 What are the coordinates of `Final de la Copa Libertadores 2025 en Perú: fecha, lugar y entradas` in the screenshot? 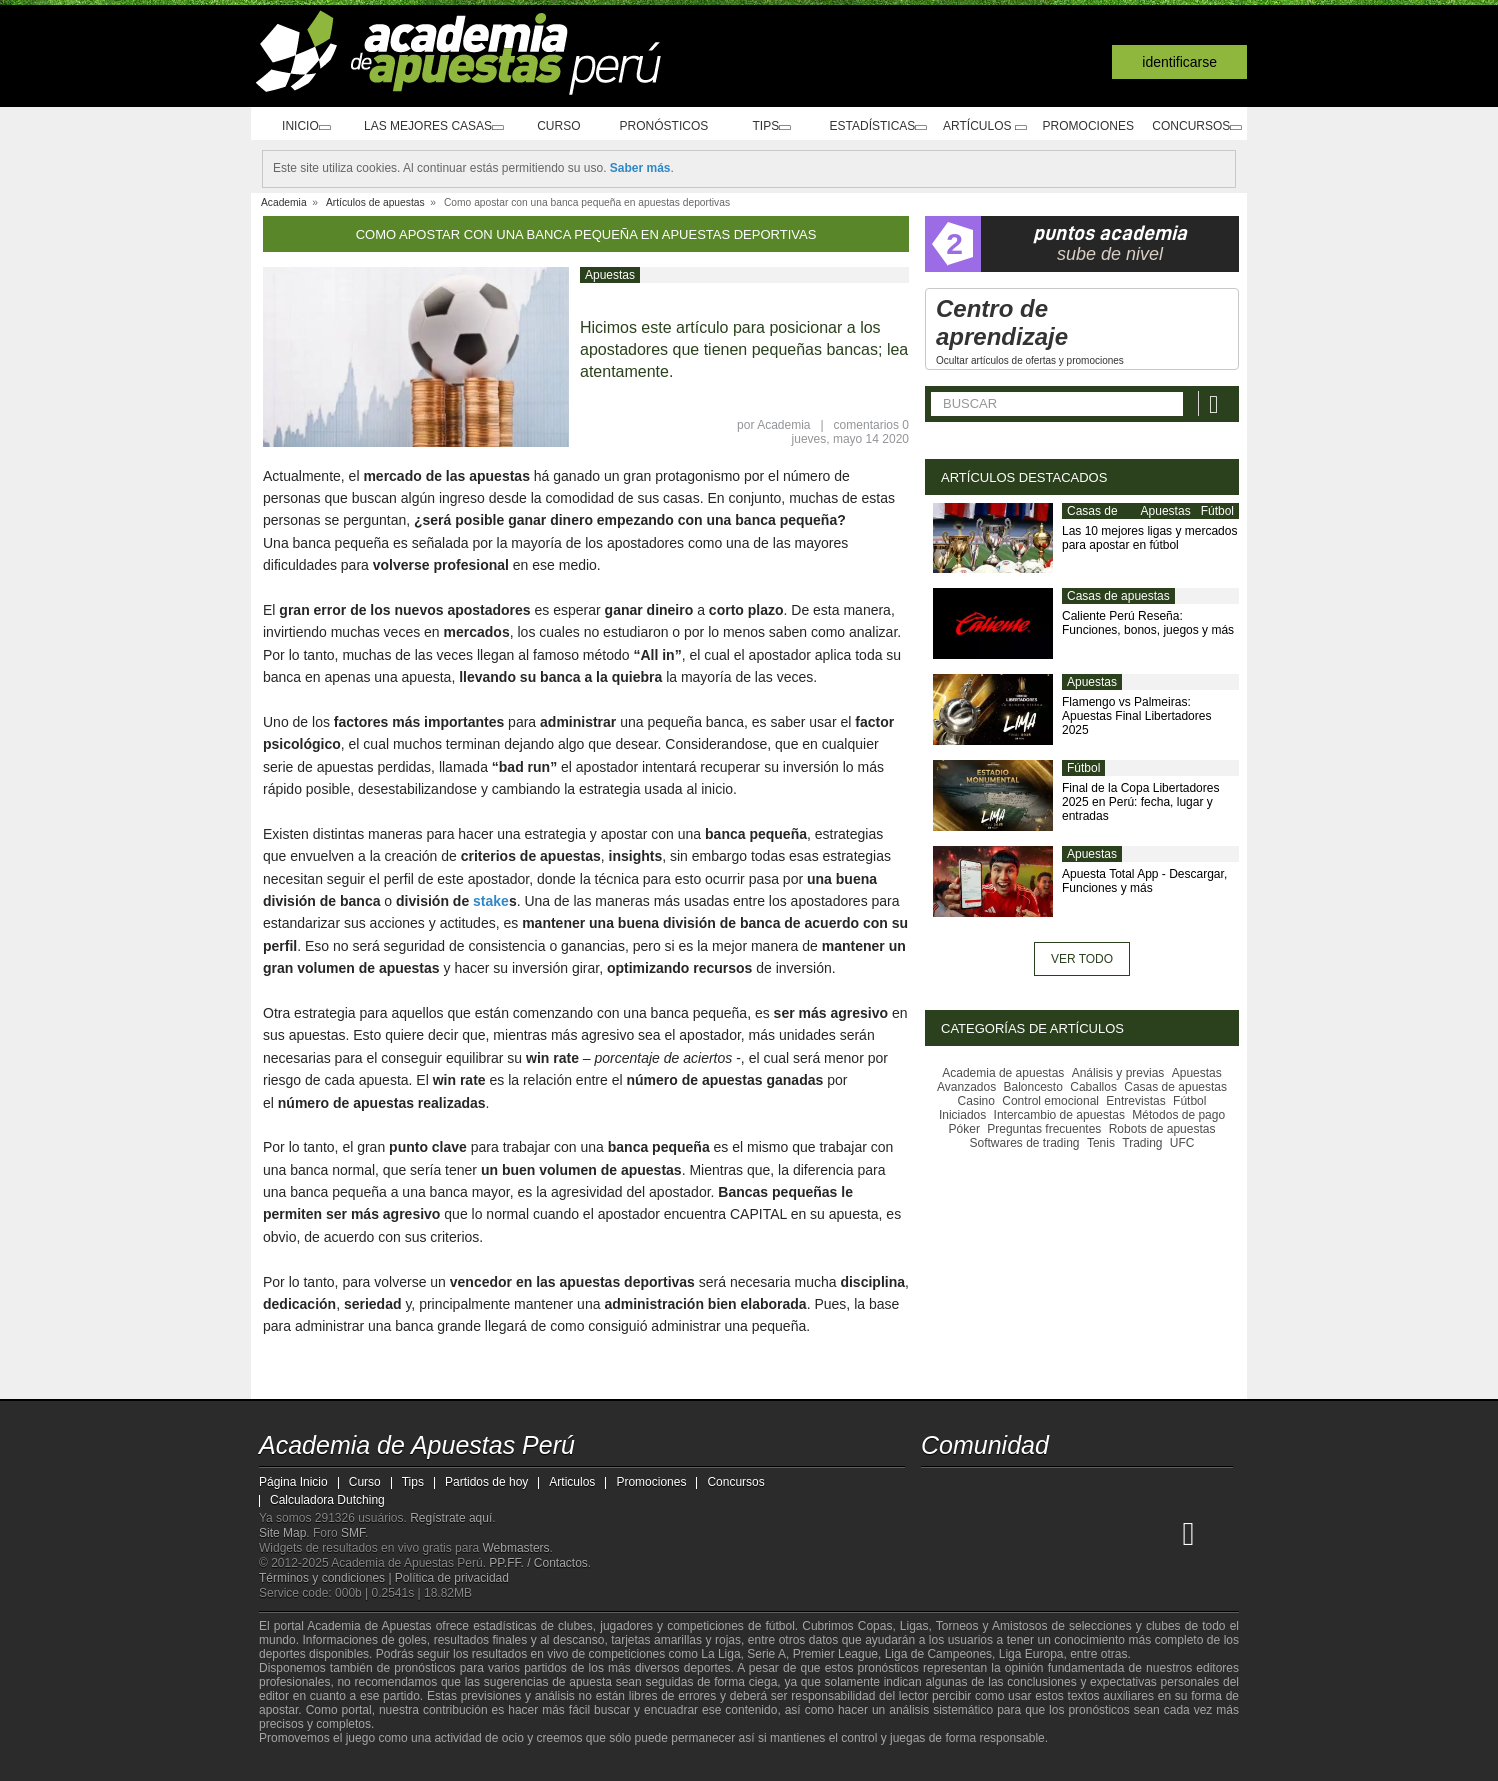 It's located at (1140, 802).